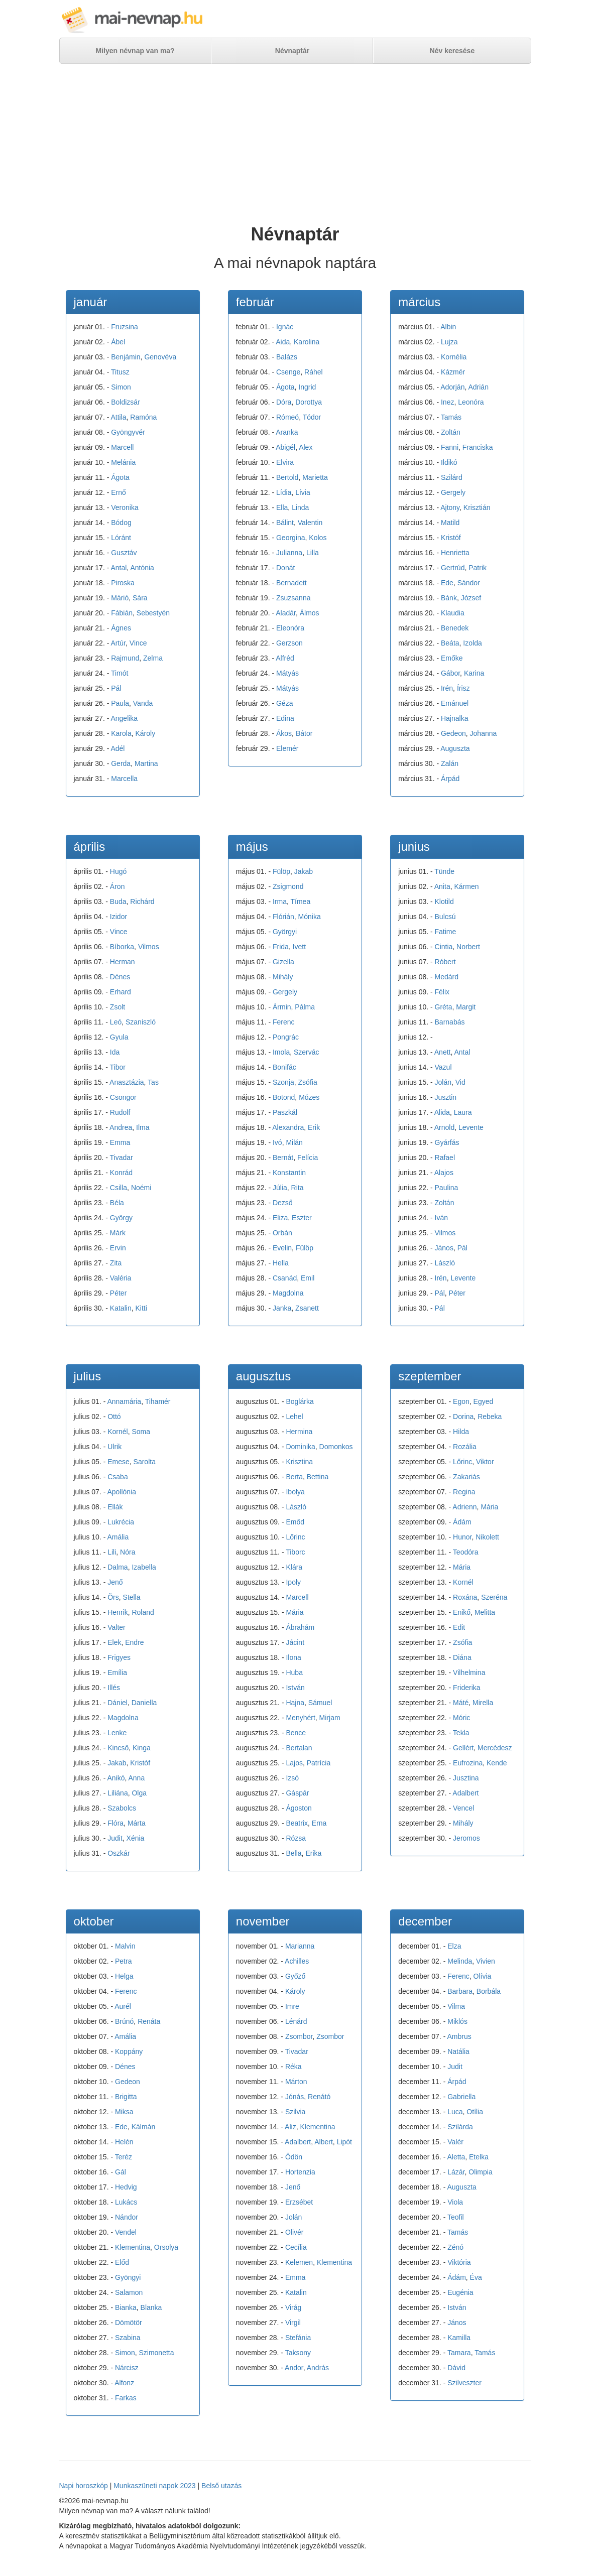 Image resolution: width=590 pixels, height=2576 pixels. What do you see at coordinates (283, 977) in the screenshot?
I see `Mihály` at bounding box center [283, 977].